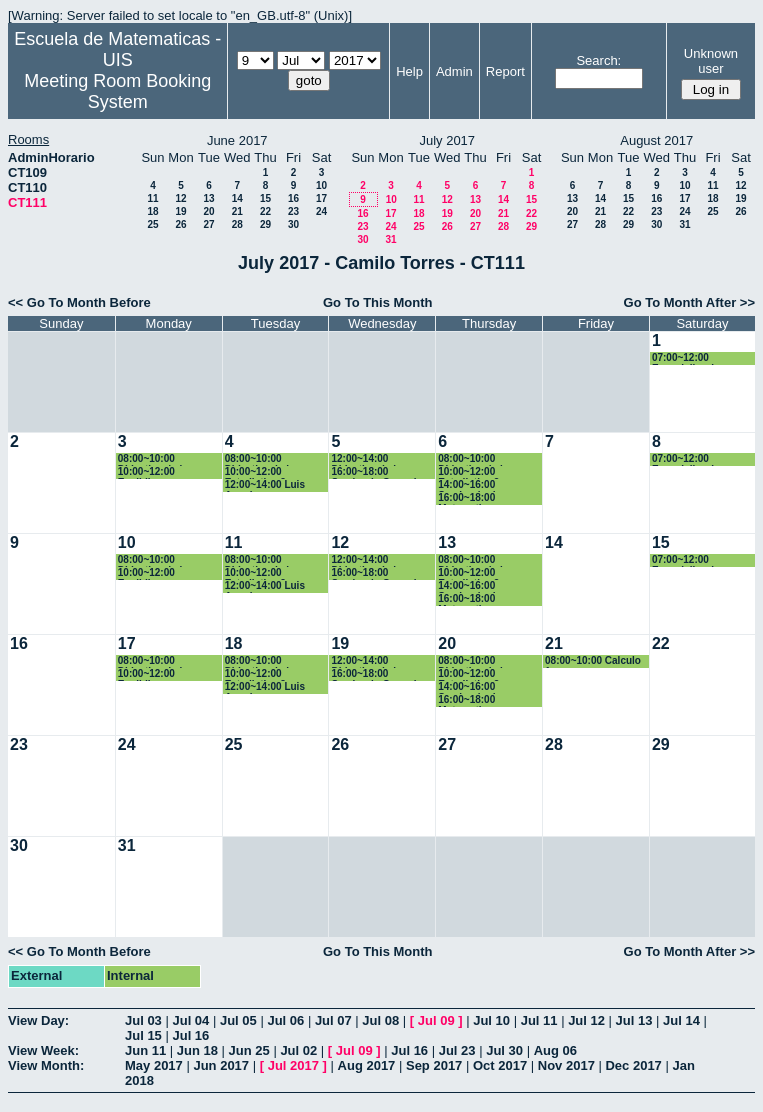 The height and width of the screenshot is (1112, 763). What do you see at coordinates (711, 61) in the screenshot?
I see `Unknown user` at bounding box center [711, 61].